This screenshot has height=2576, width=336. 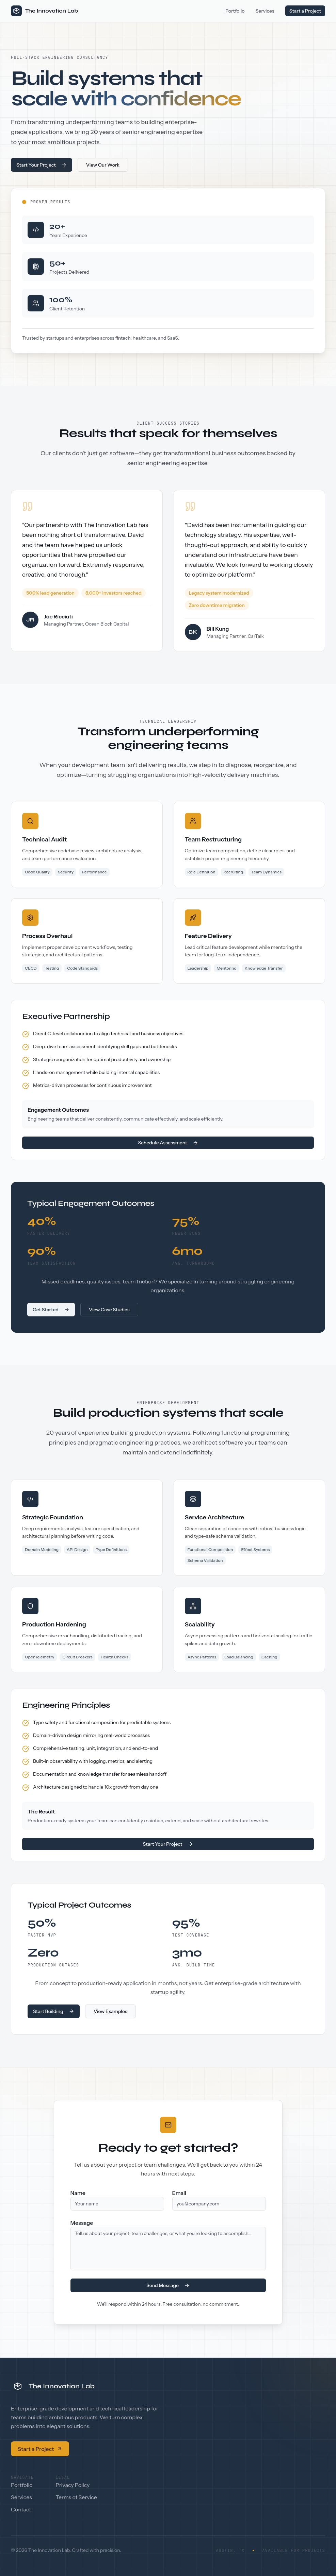 I want to click on View Our Work, so click(x=102, y=165).